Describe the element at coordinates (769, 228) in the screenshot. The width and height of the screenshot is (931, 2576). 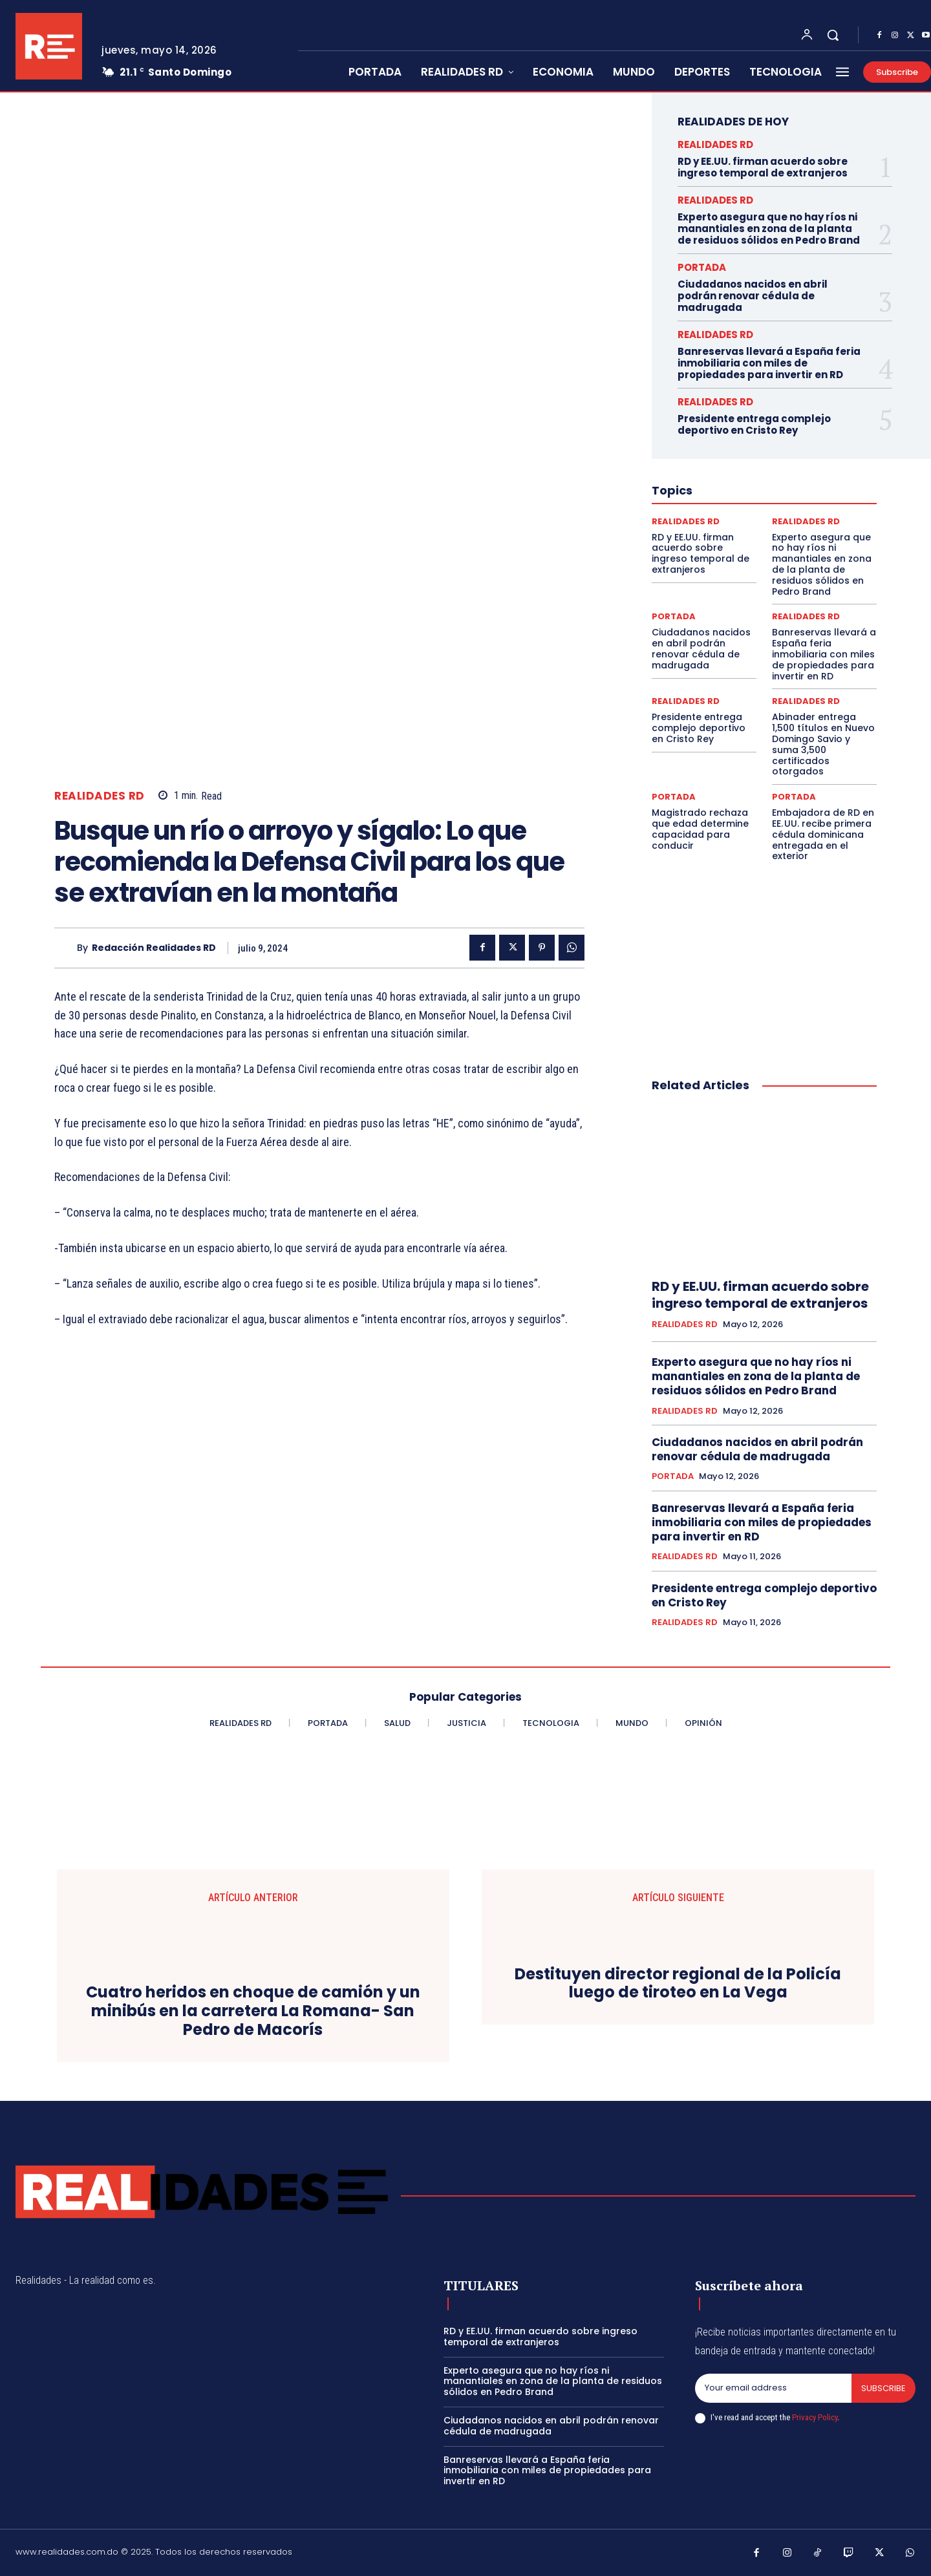
I see `Experto asegura que no hay ríos ni manantiales en zona de la planta de residuos sólidos en Pedro Brand` at that location.